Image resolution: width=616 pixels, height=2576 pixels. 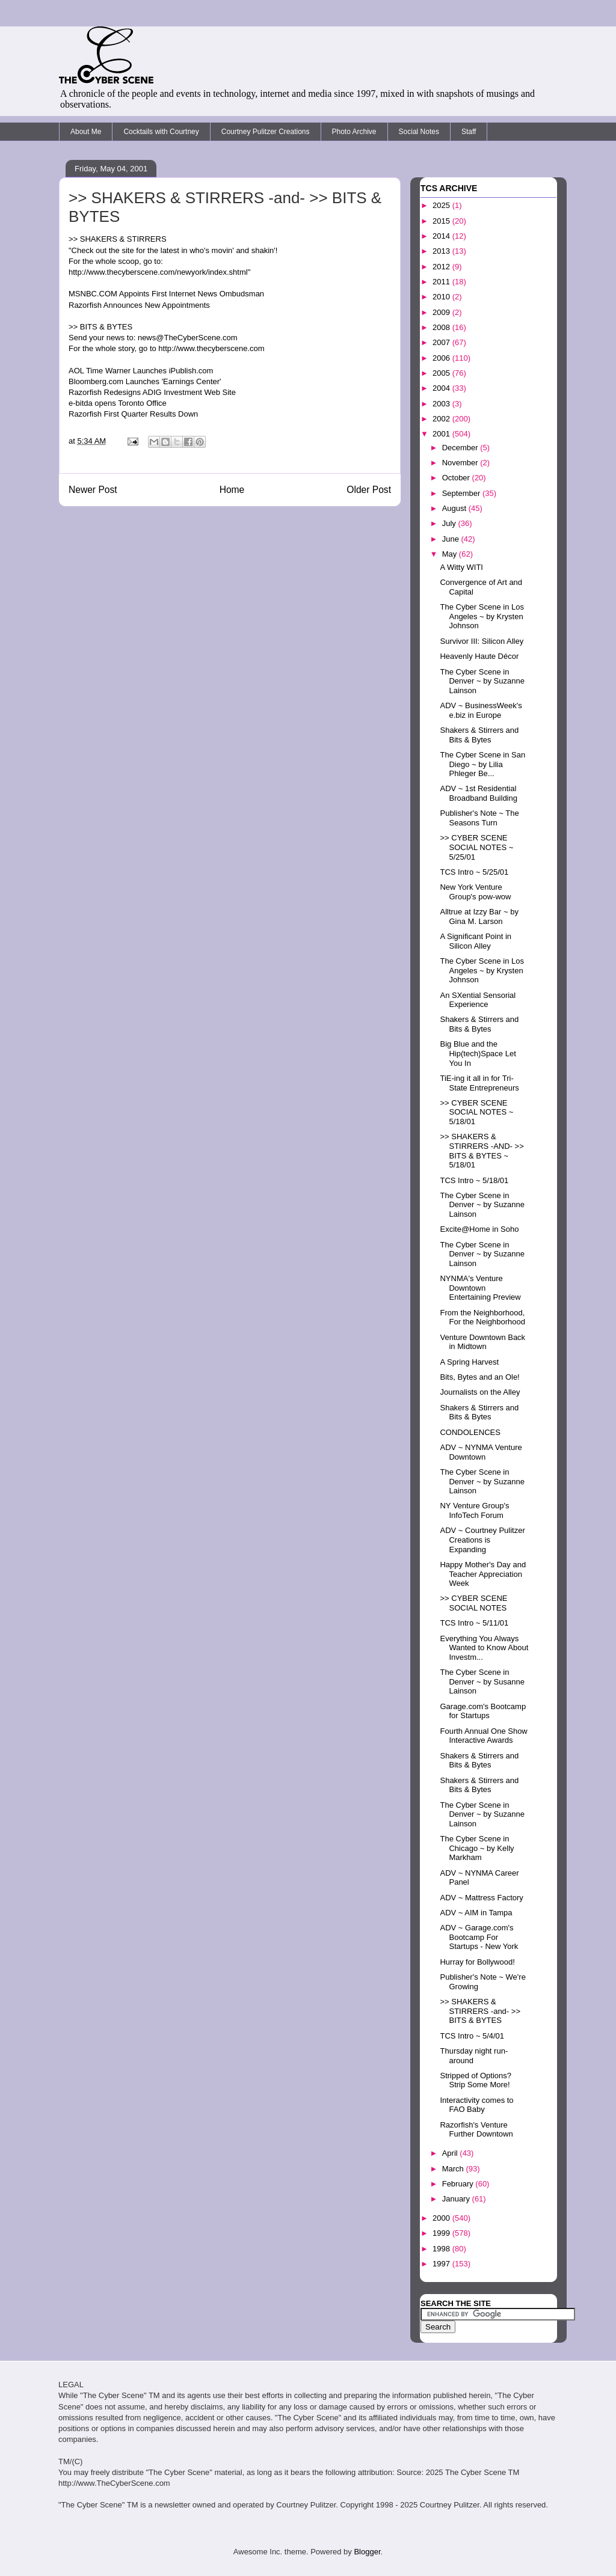 What do you see at coordinates (479, 916) in the screenshot?
I see `Alltrue at Izzy Bar ~ by Gina M. Larson` at bounding box center [479, 916].